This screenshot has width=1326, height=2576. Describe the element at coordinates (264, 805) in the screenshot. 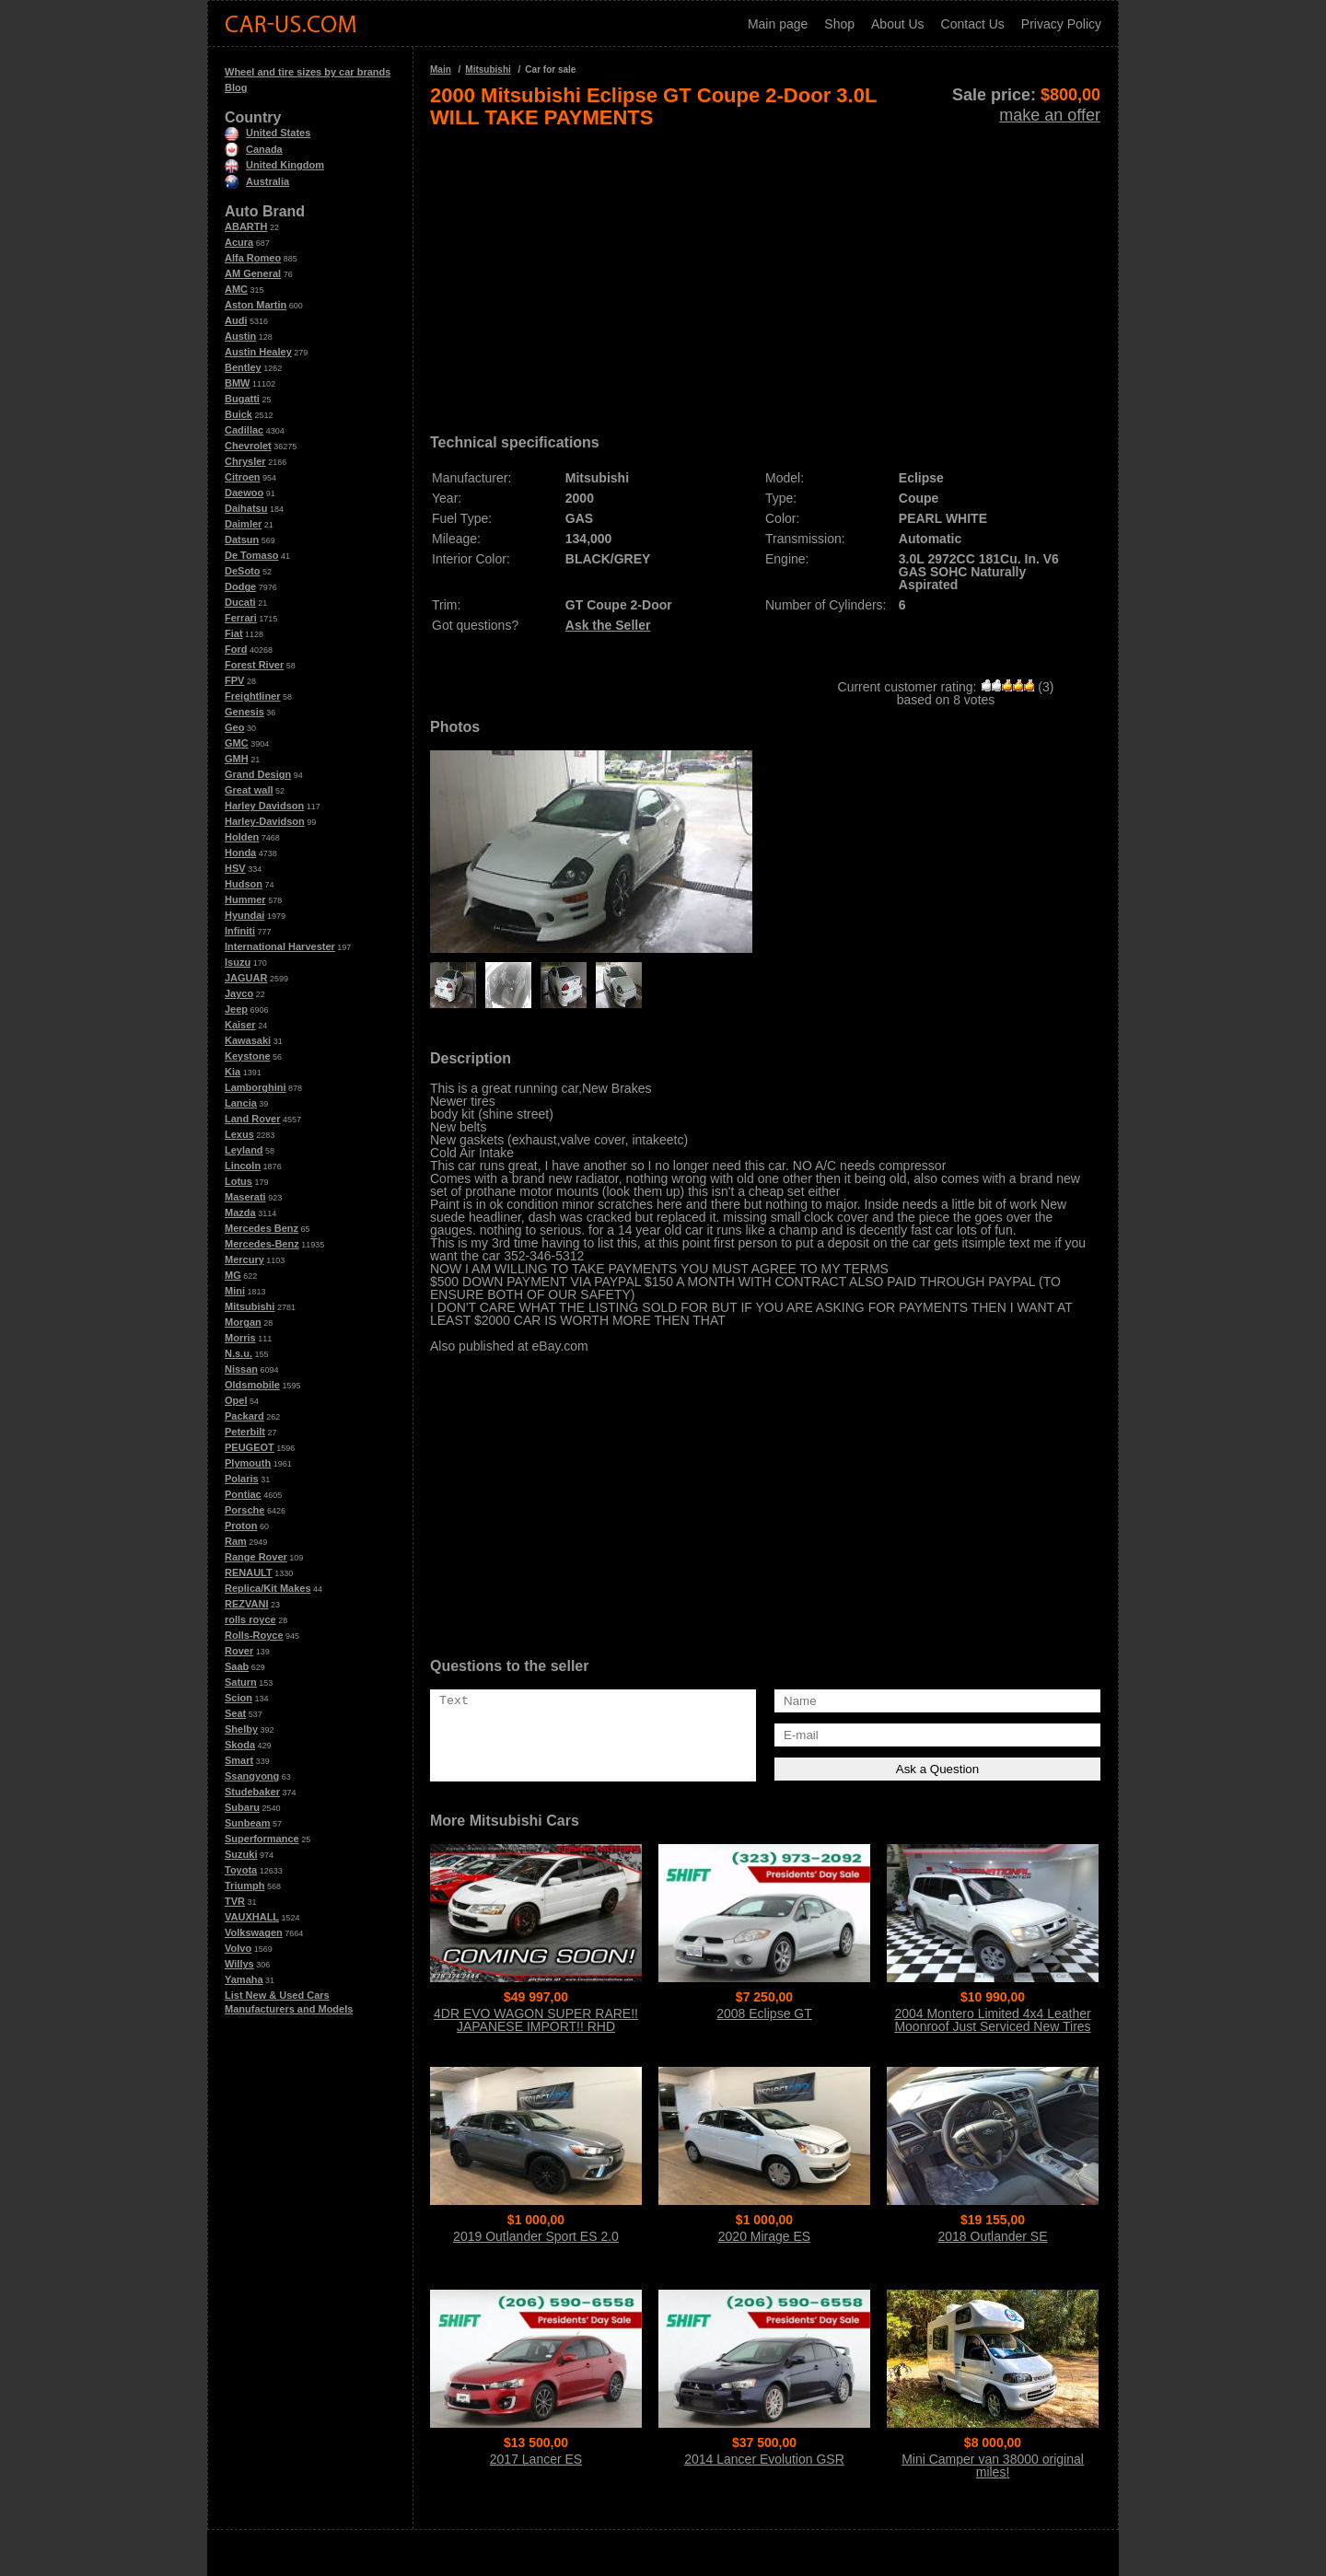

I see `Harley Davidson` at that location.